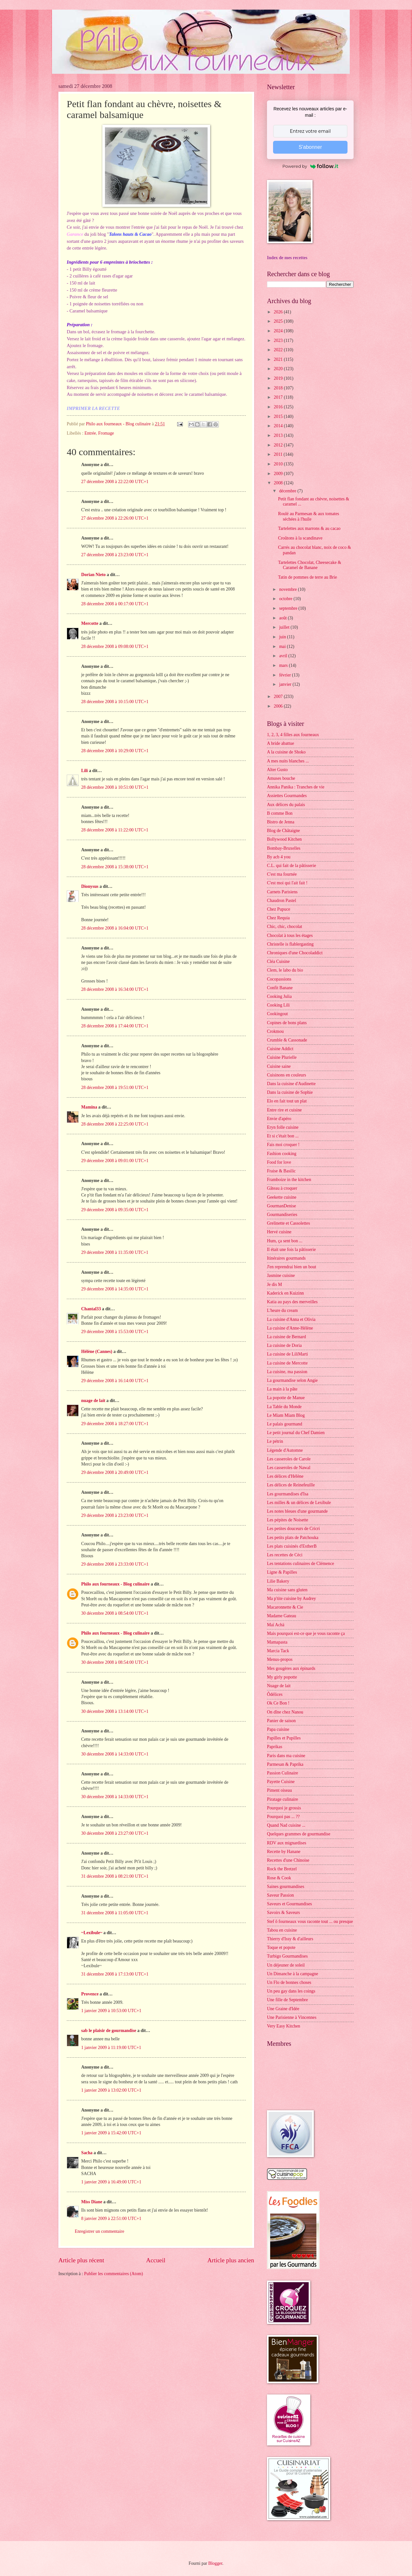 Image resolution: width=412 pixels, height=2576 pixels. Describe the element at coordinates (277, 769) in the screenshot. I see `Alter Gusto` at that location.